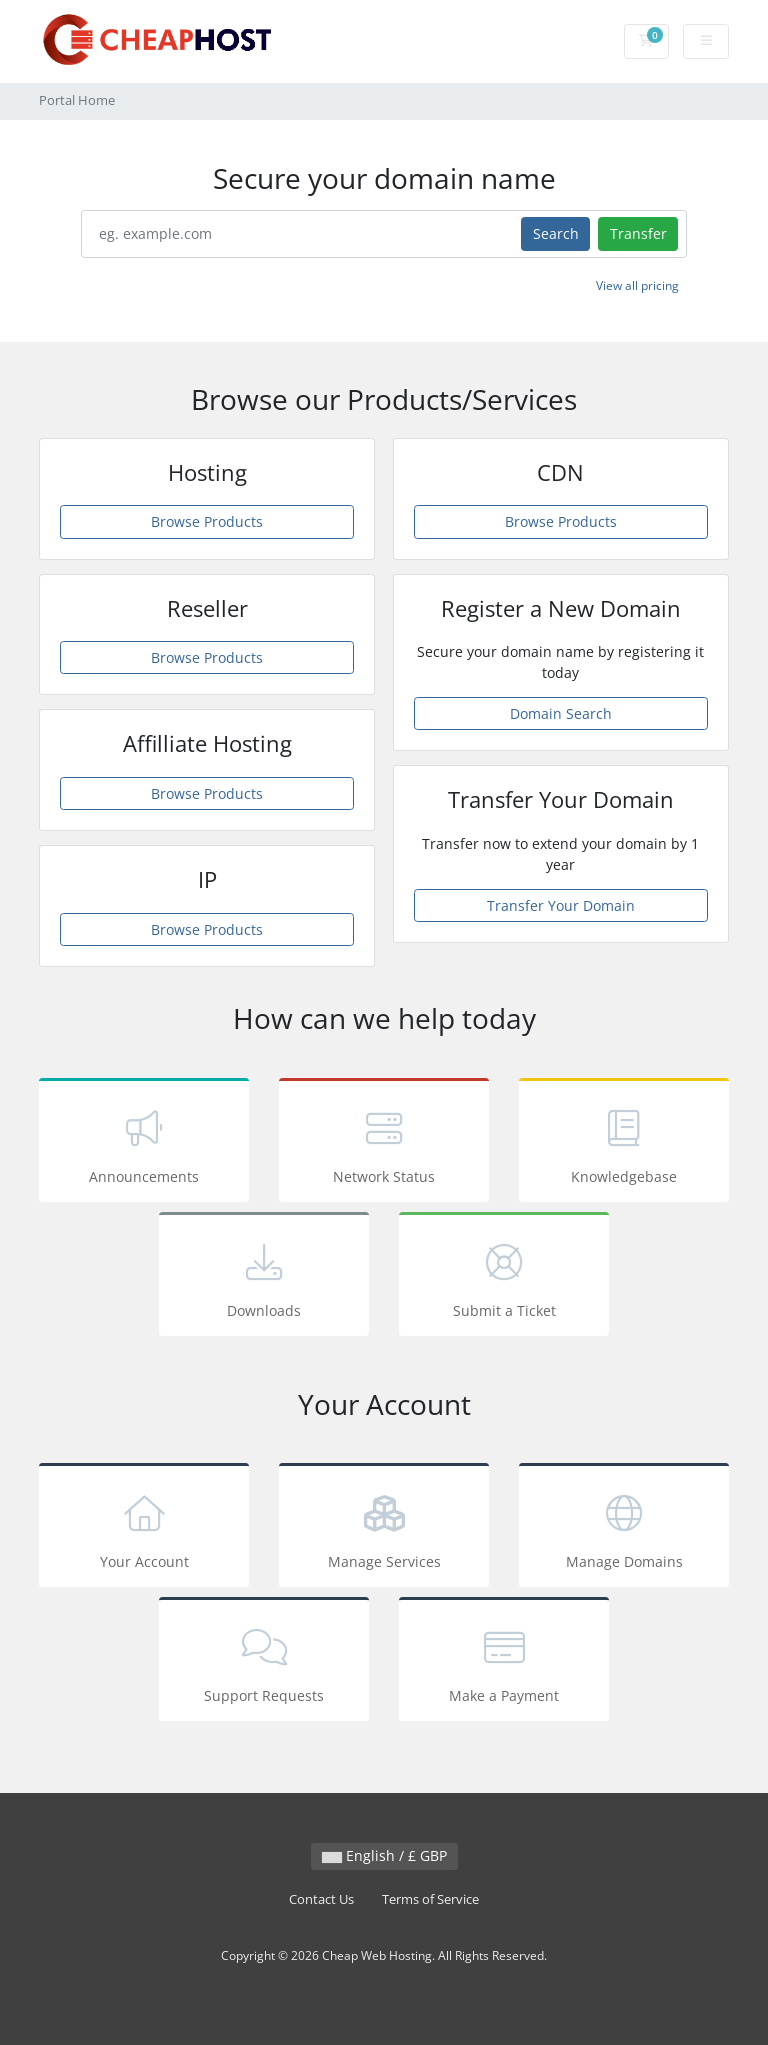  Describe the element at coordinates (561, 713) in the screenshot. I see `Domain Search` at that location.